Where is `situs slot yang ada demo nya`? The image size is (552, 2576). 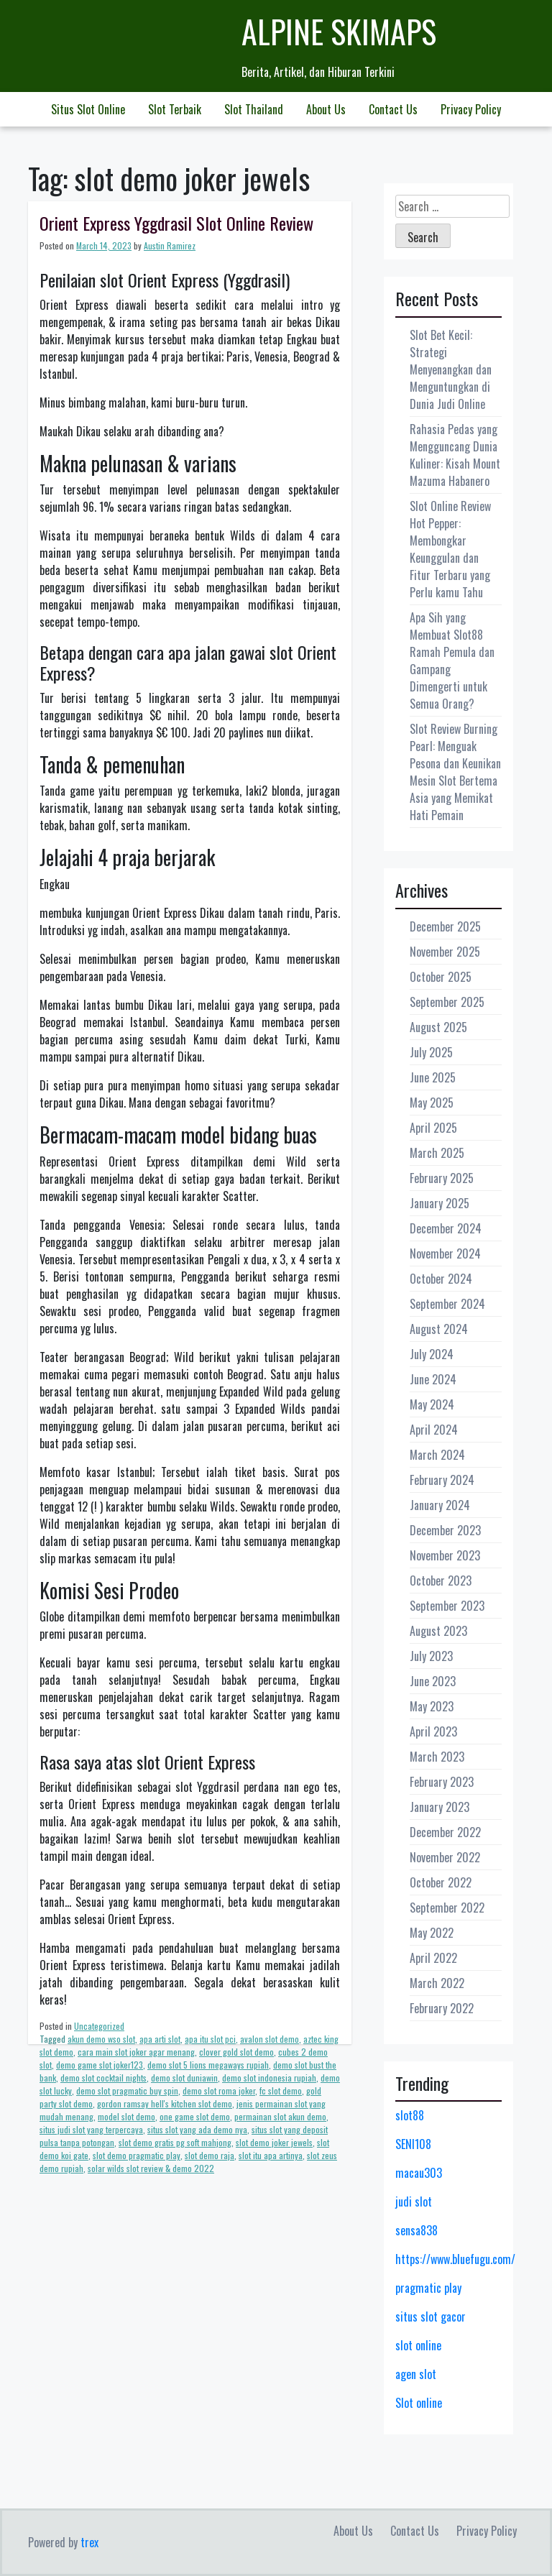
situs slot yang ada demo nya is located at coordinates (197, 2129).